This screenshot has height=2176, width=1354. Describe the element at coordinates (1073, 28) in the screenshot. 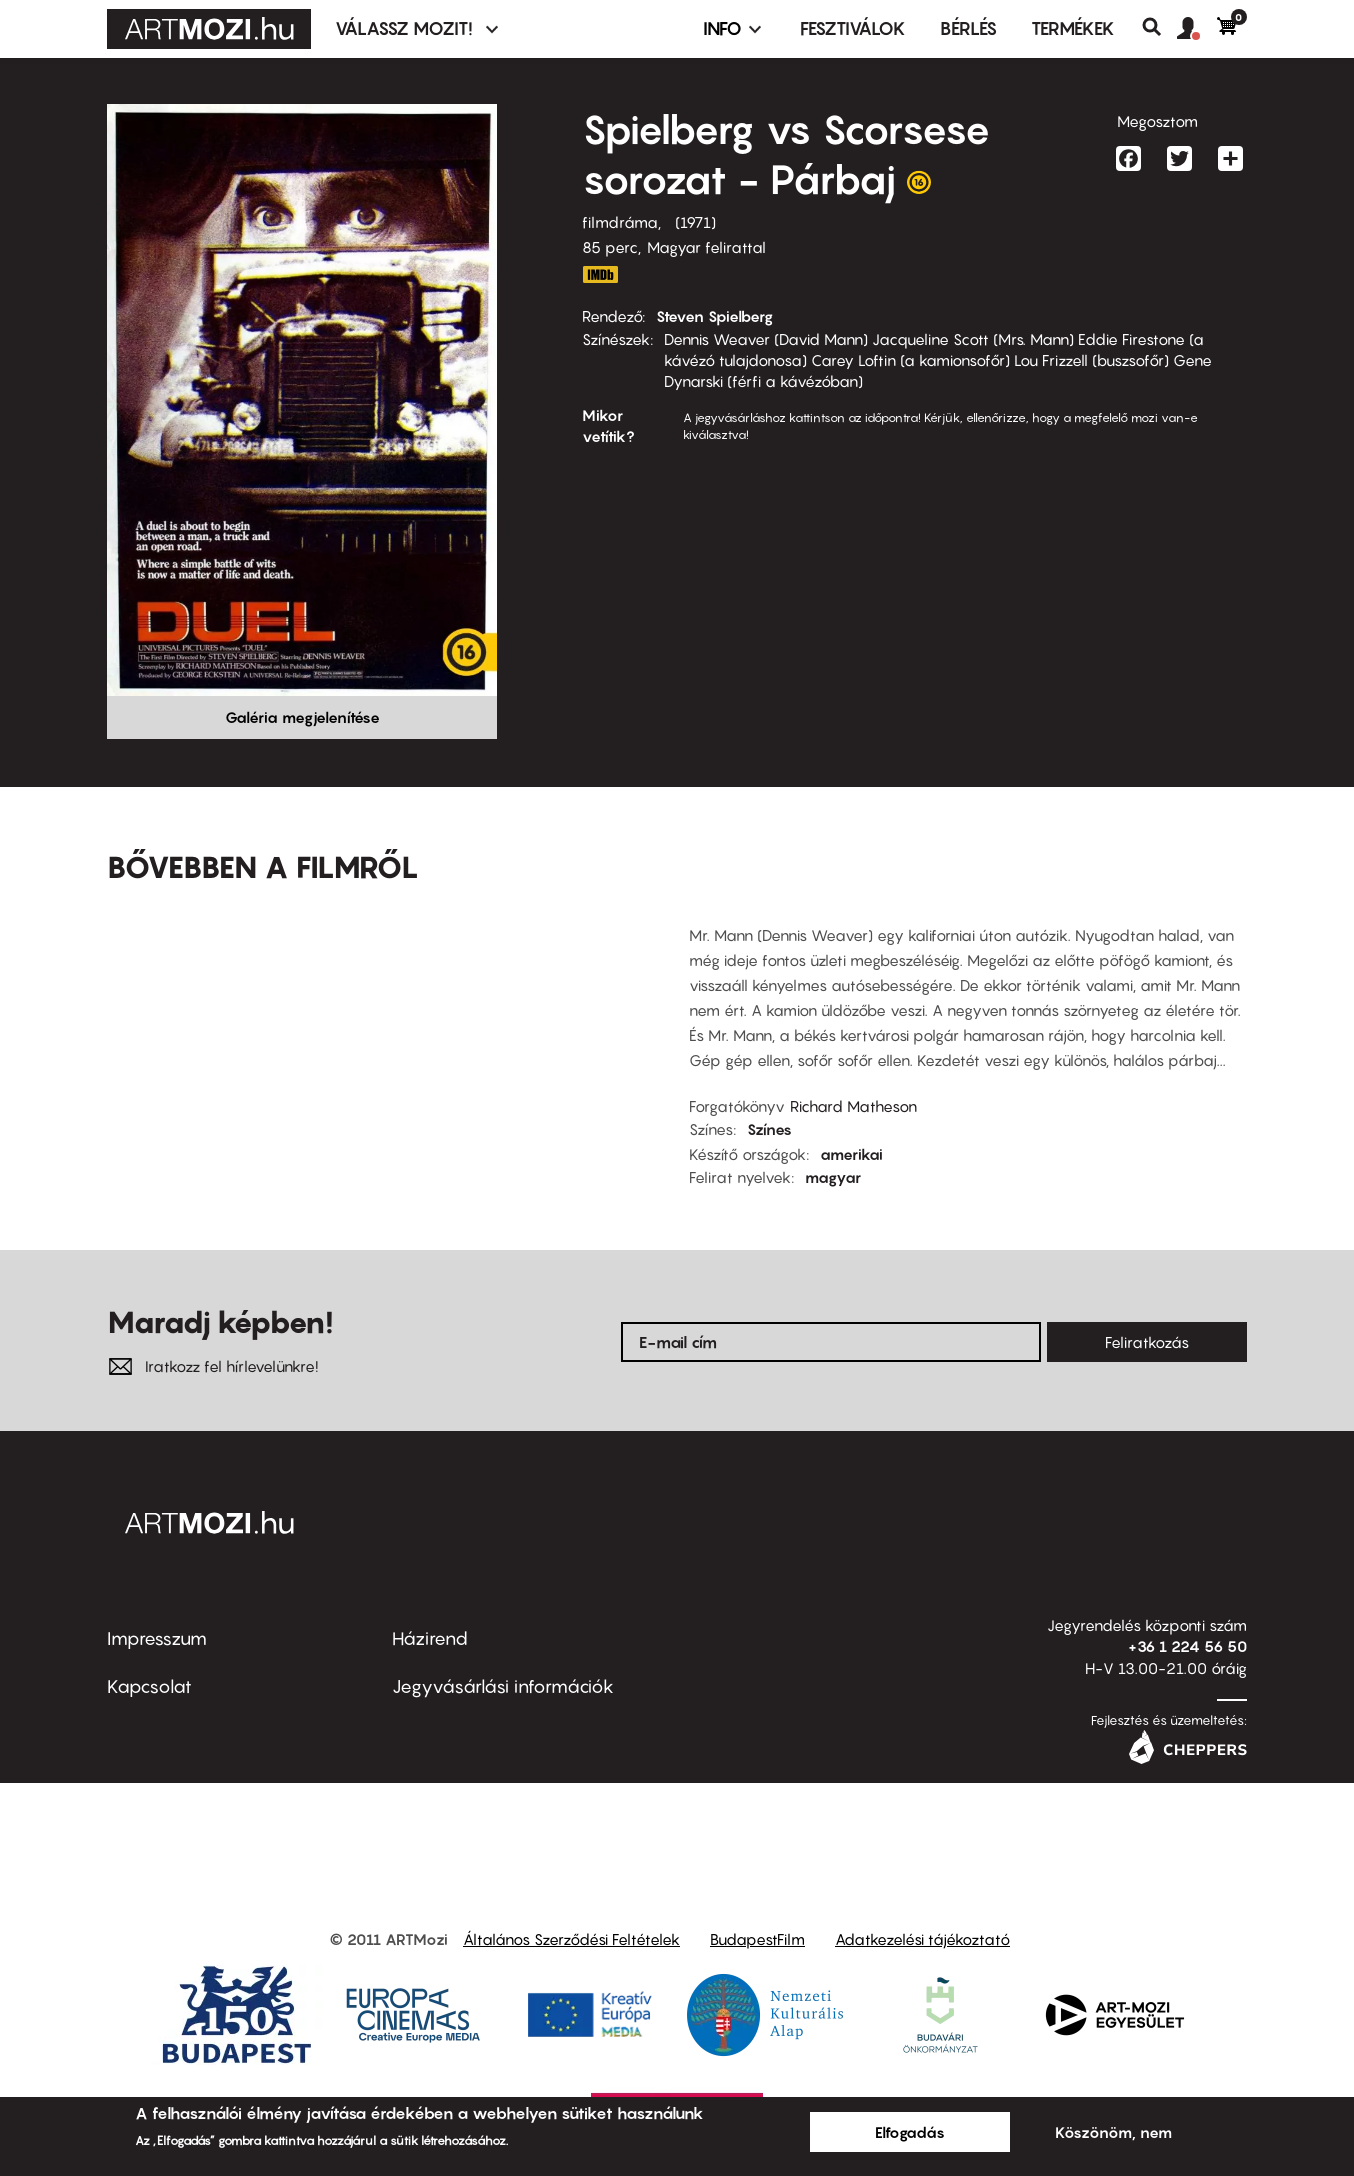

I see `Termékek` at that location.